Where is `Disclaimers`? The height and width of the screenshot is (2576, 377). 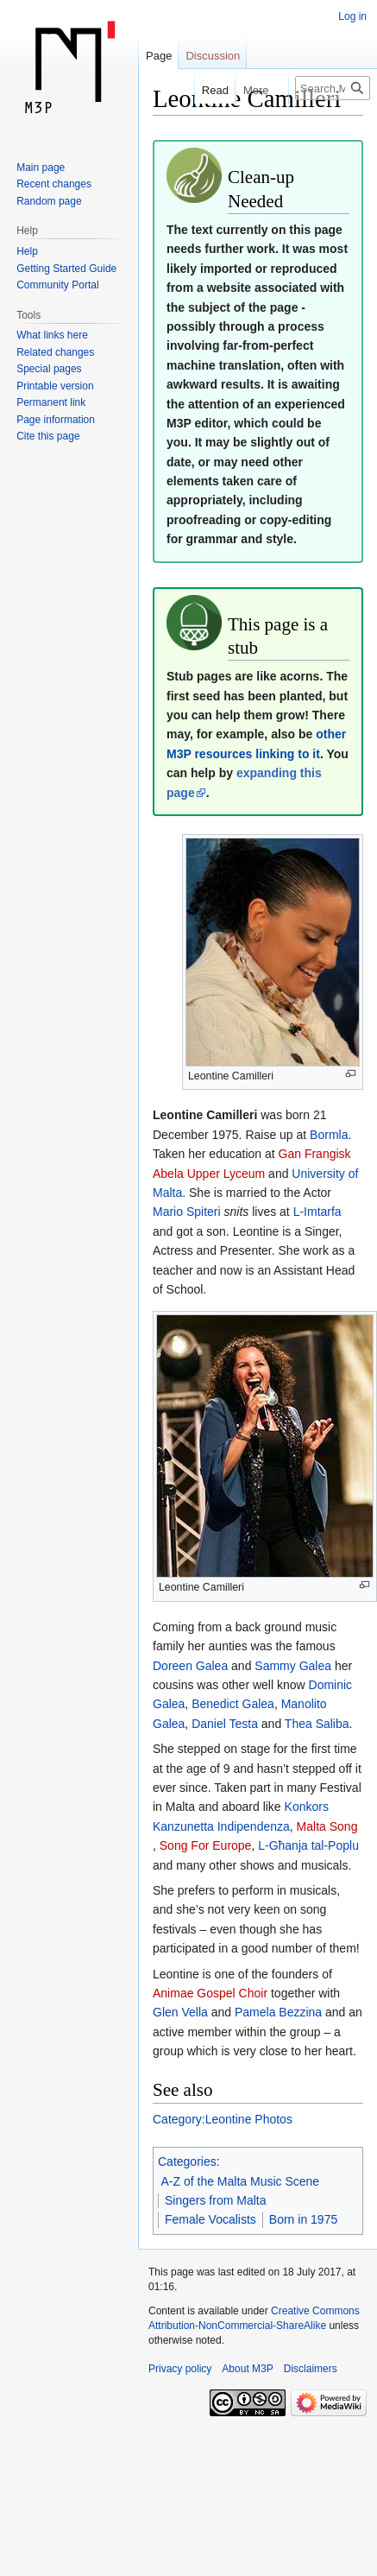 Disclaimers is located at coordinates (310, 2369).